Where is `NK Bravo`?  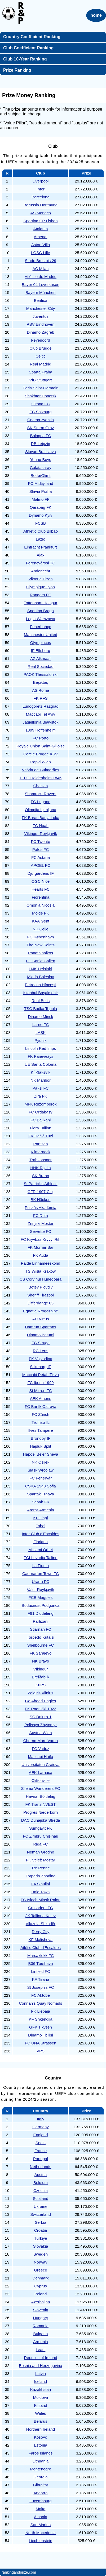
NK Bravo is located at coordinates (40, 1661).